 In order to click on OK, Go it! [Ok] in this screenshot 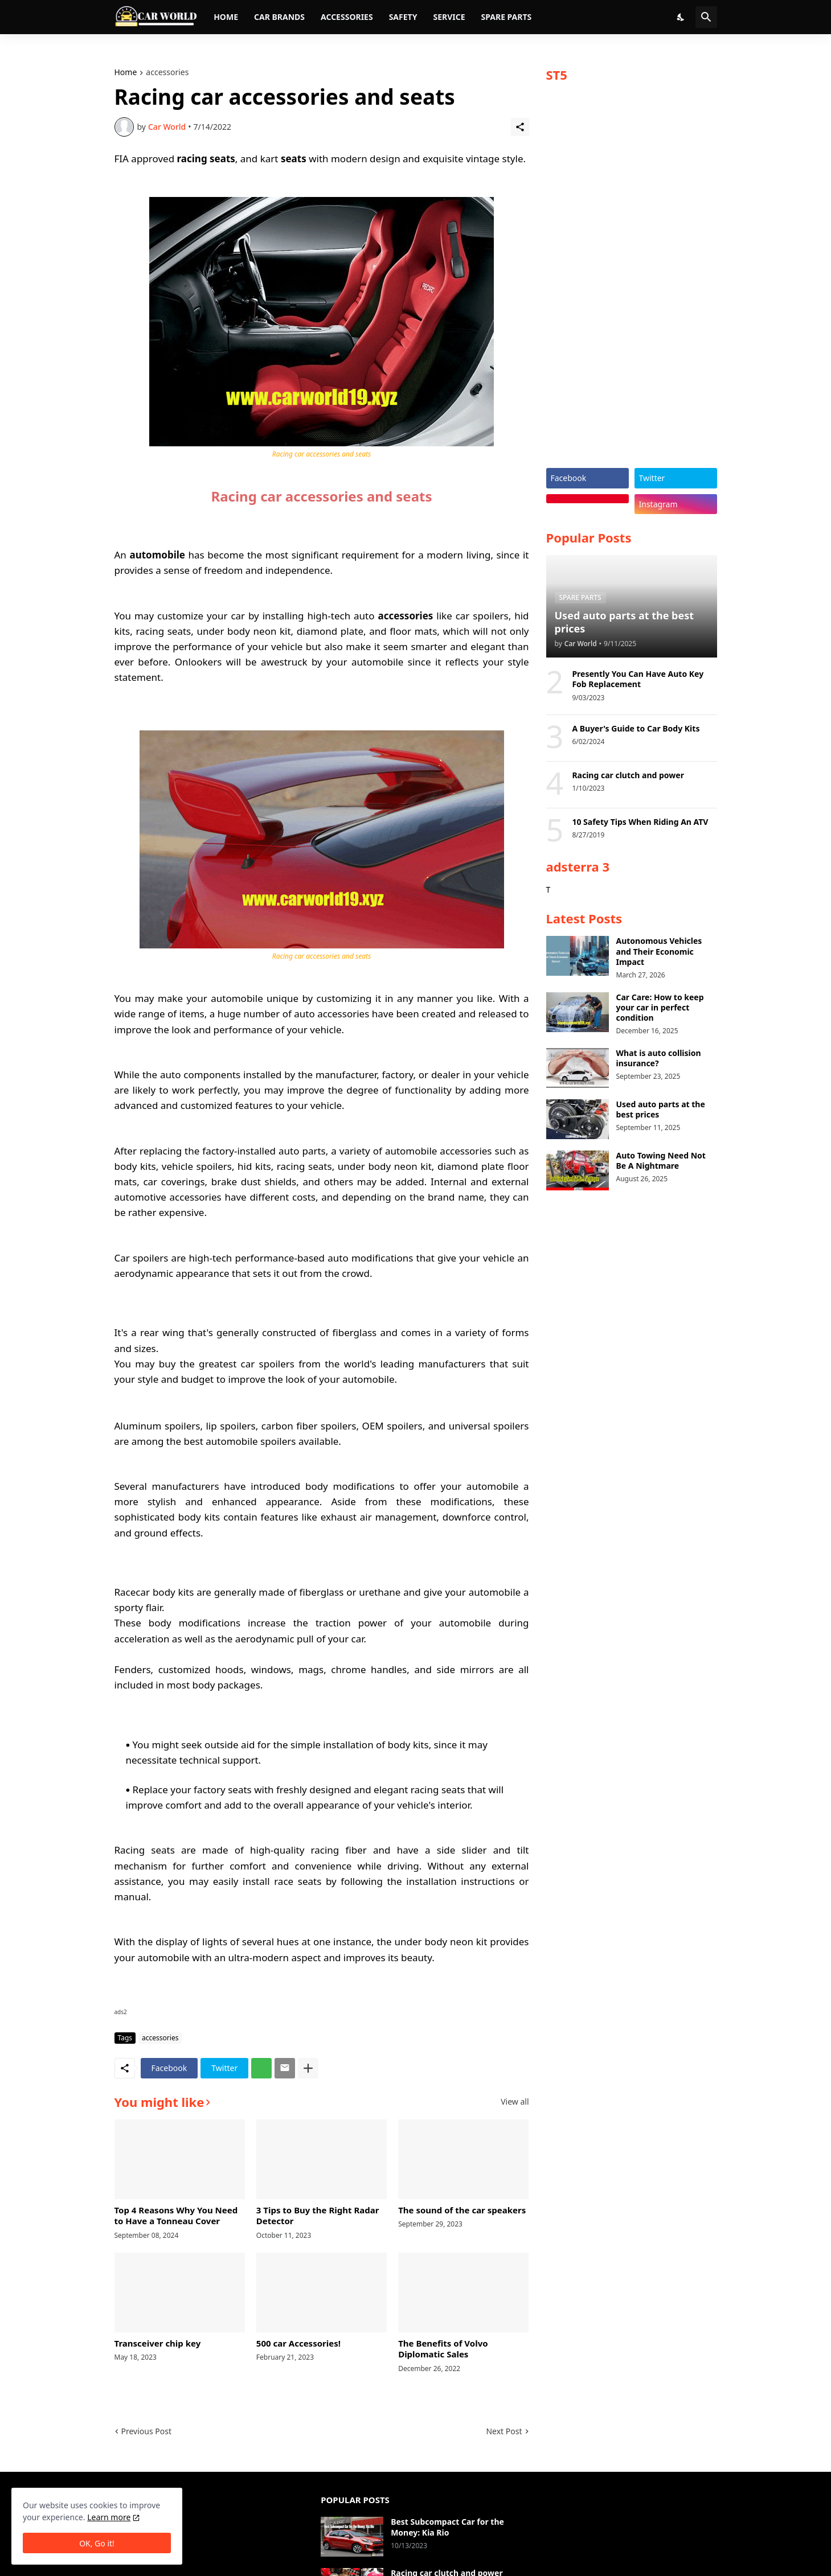, I will do `click(96, 2543)`.